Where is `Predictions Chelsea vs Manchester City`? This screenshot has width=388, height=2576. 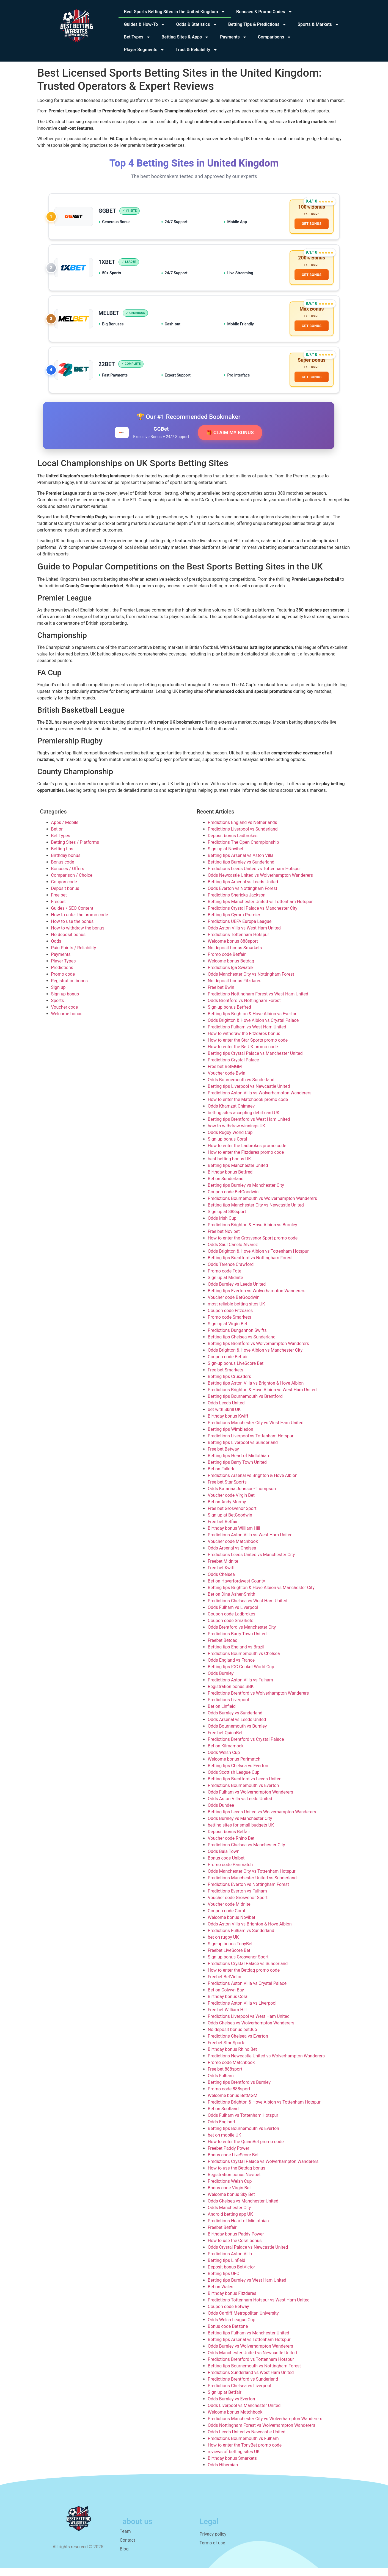 Predictions Chelsea vs Manchester City is located at coordinates (246, 1853).